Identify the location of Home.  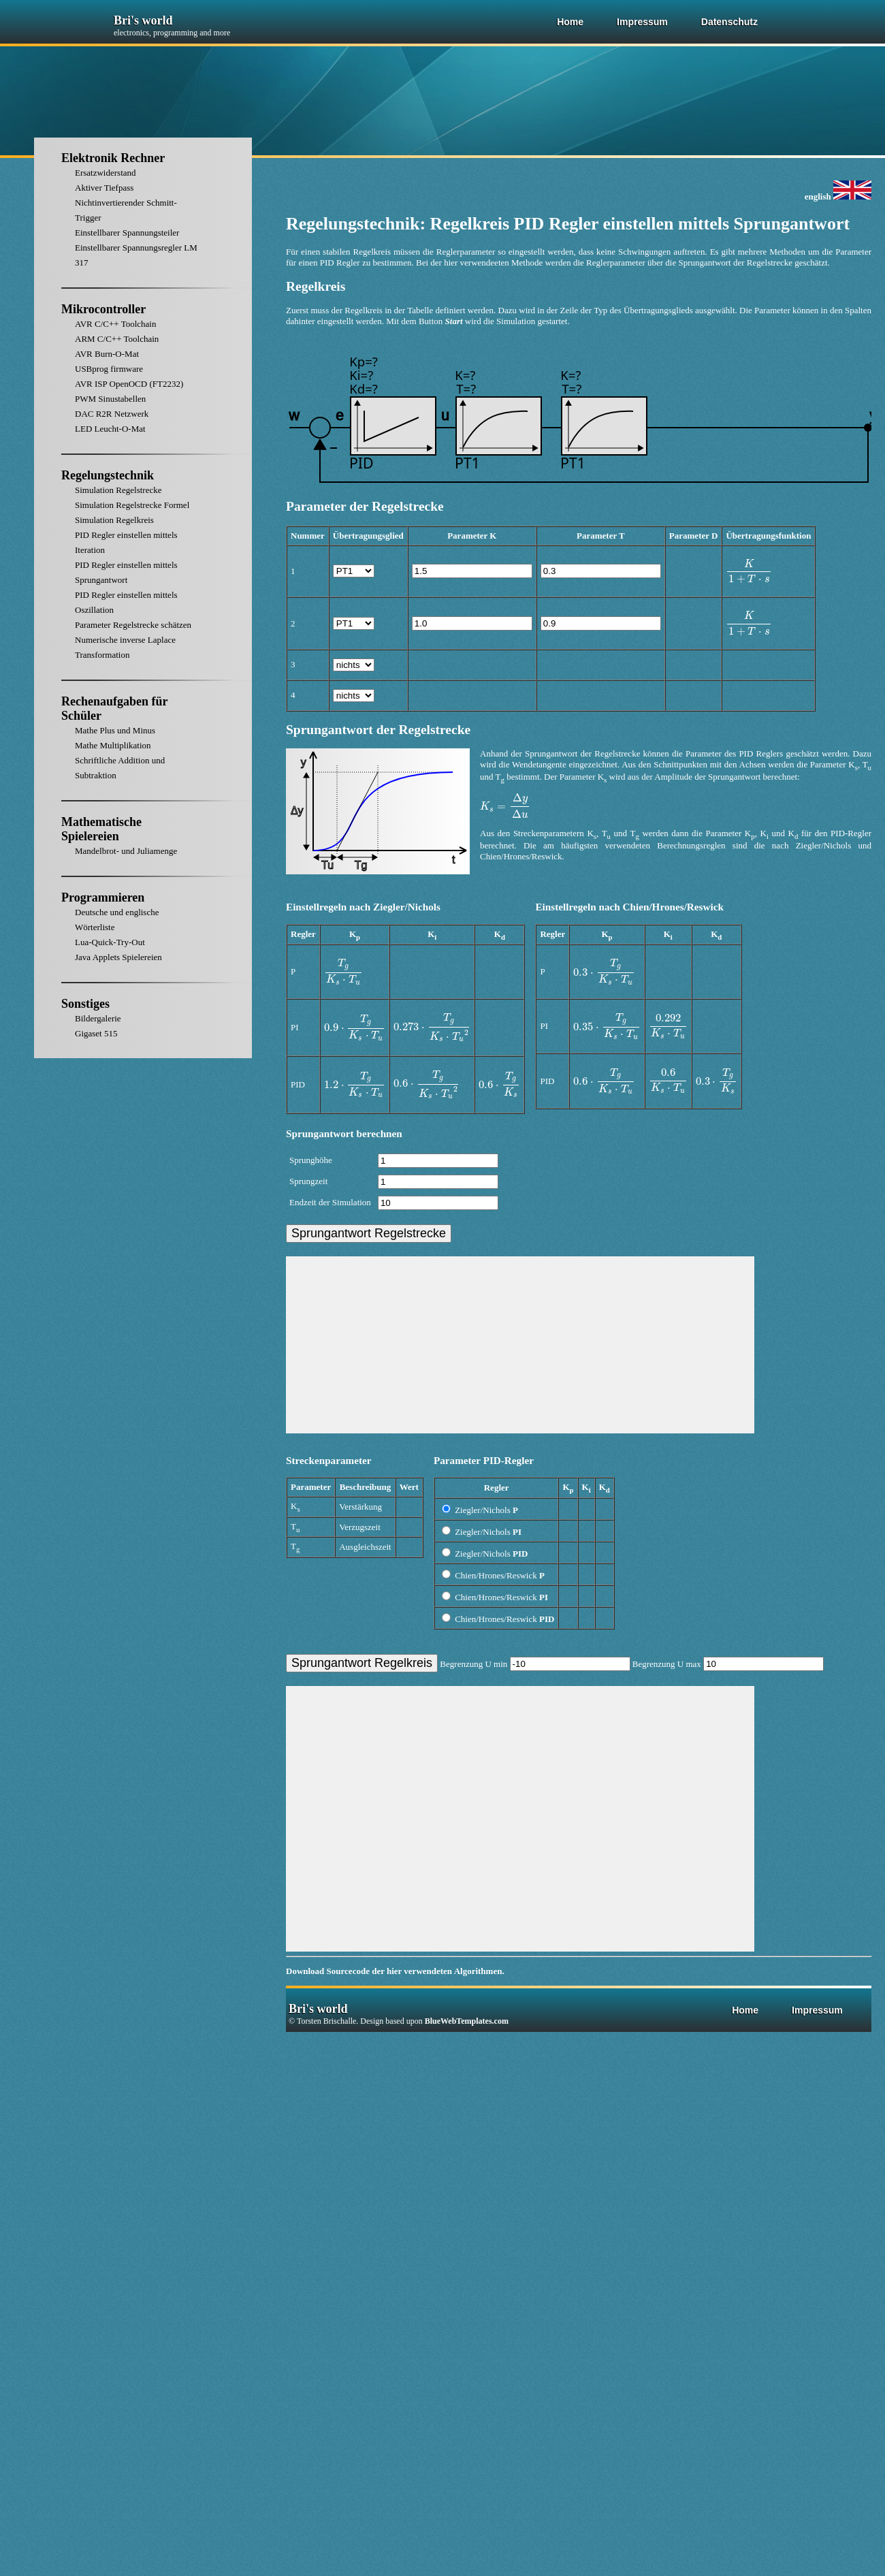
(570, 21).